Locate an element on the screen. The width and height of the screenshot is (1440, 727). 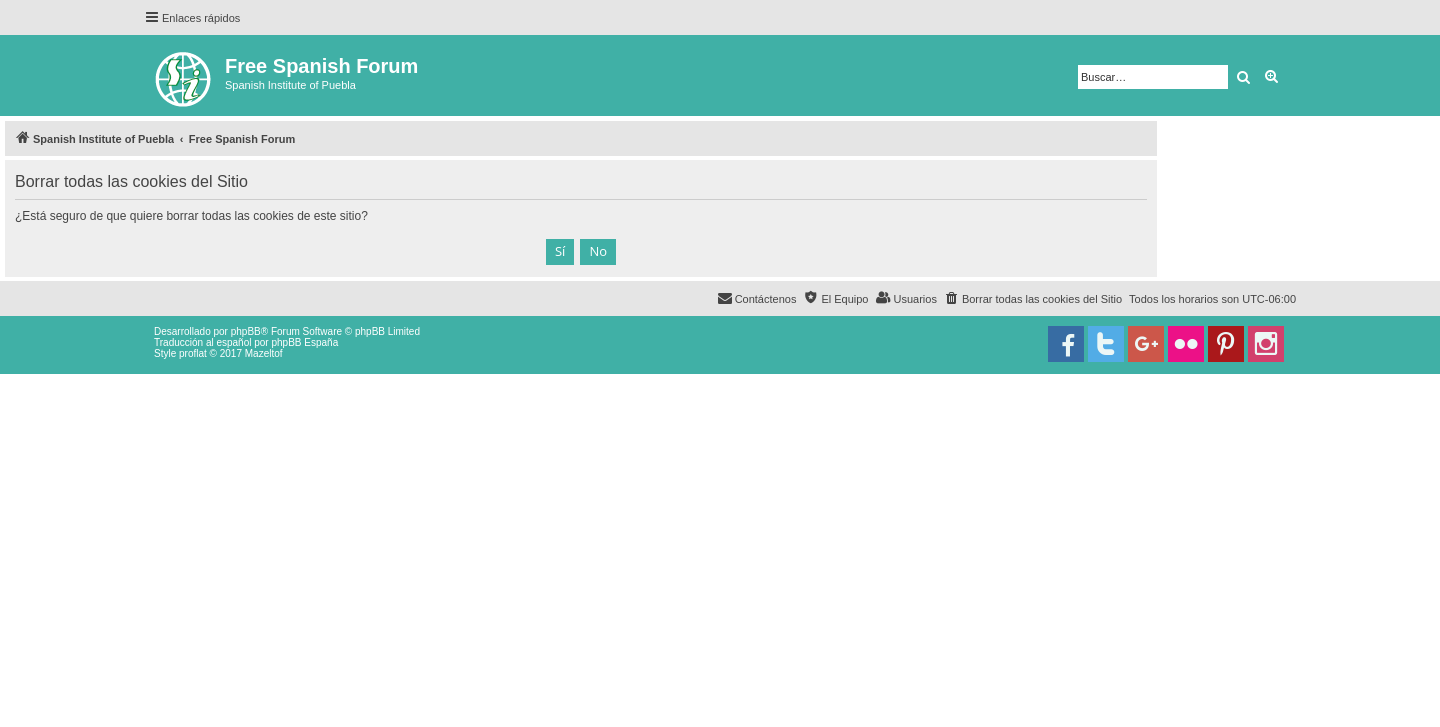
phpBB España is located at coordinates (304, 342).